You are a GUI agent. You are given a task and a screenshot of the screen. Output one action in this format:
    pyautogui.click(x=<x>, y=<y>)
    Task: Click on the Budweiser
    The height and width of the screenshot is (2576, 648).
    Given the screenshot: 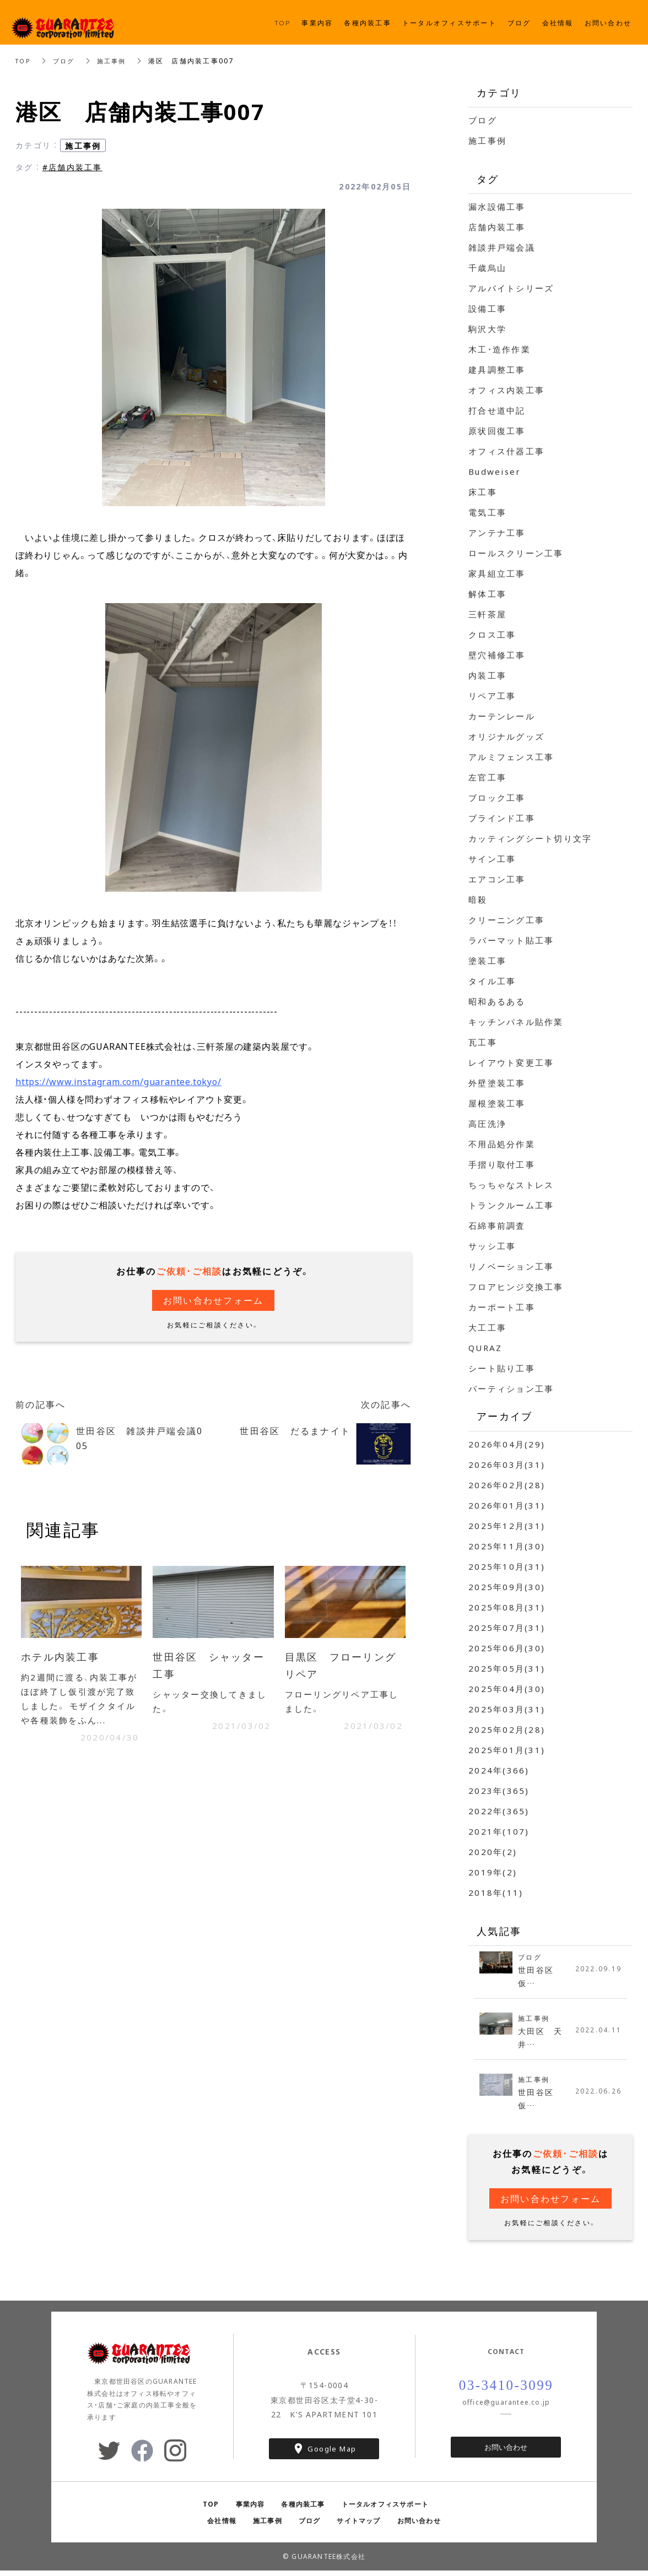 What is the action you would take?
    pyautogui.click(x=494, y=471)
    